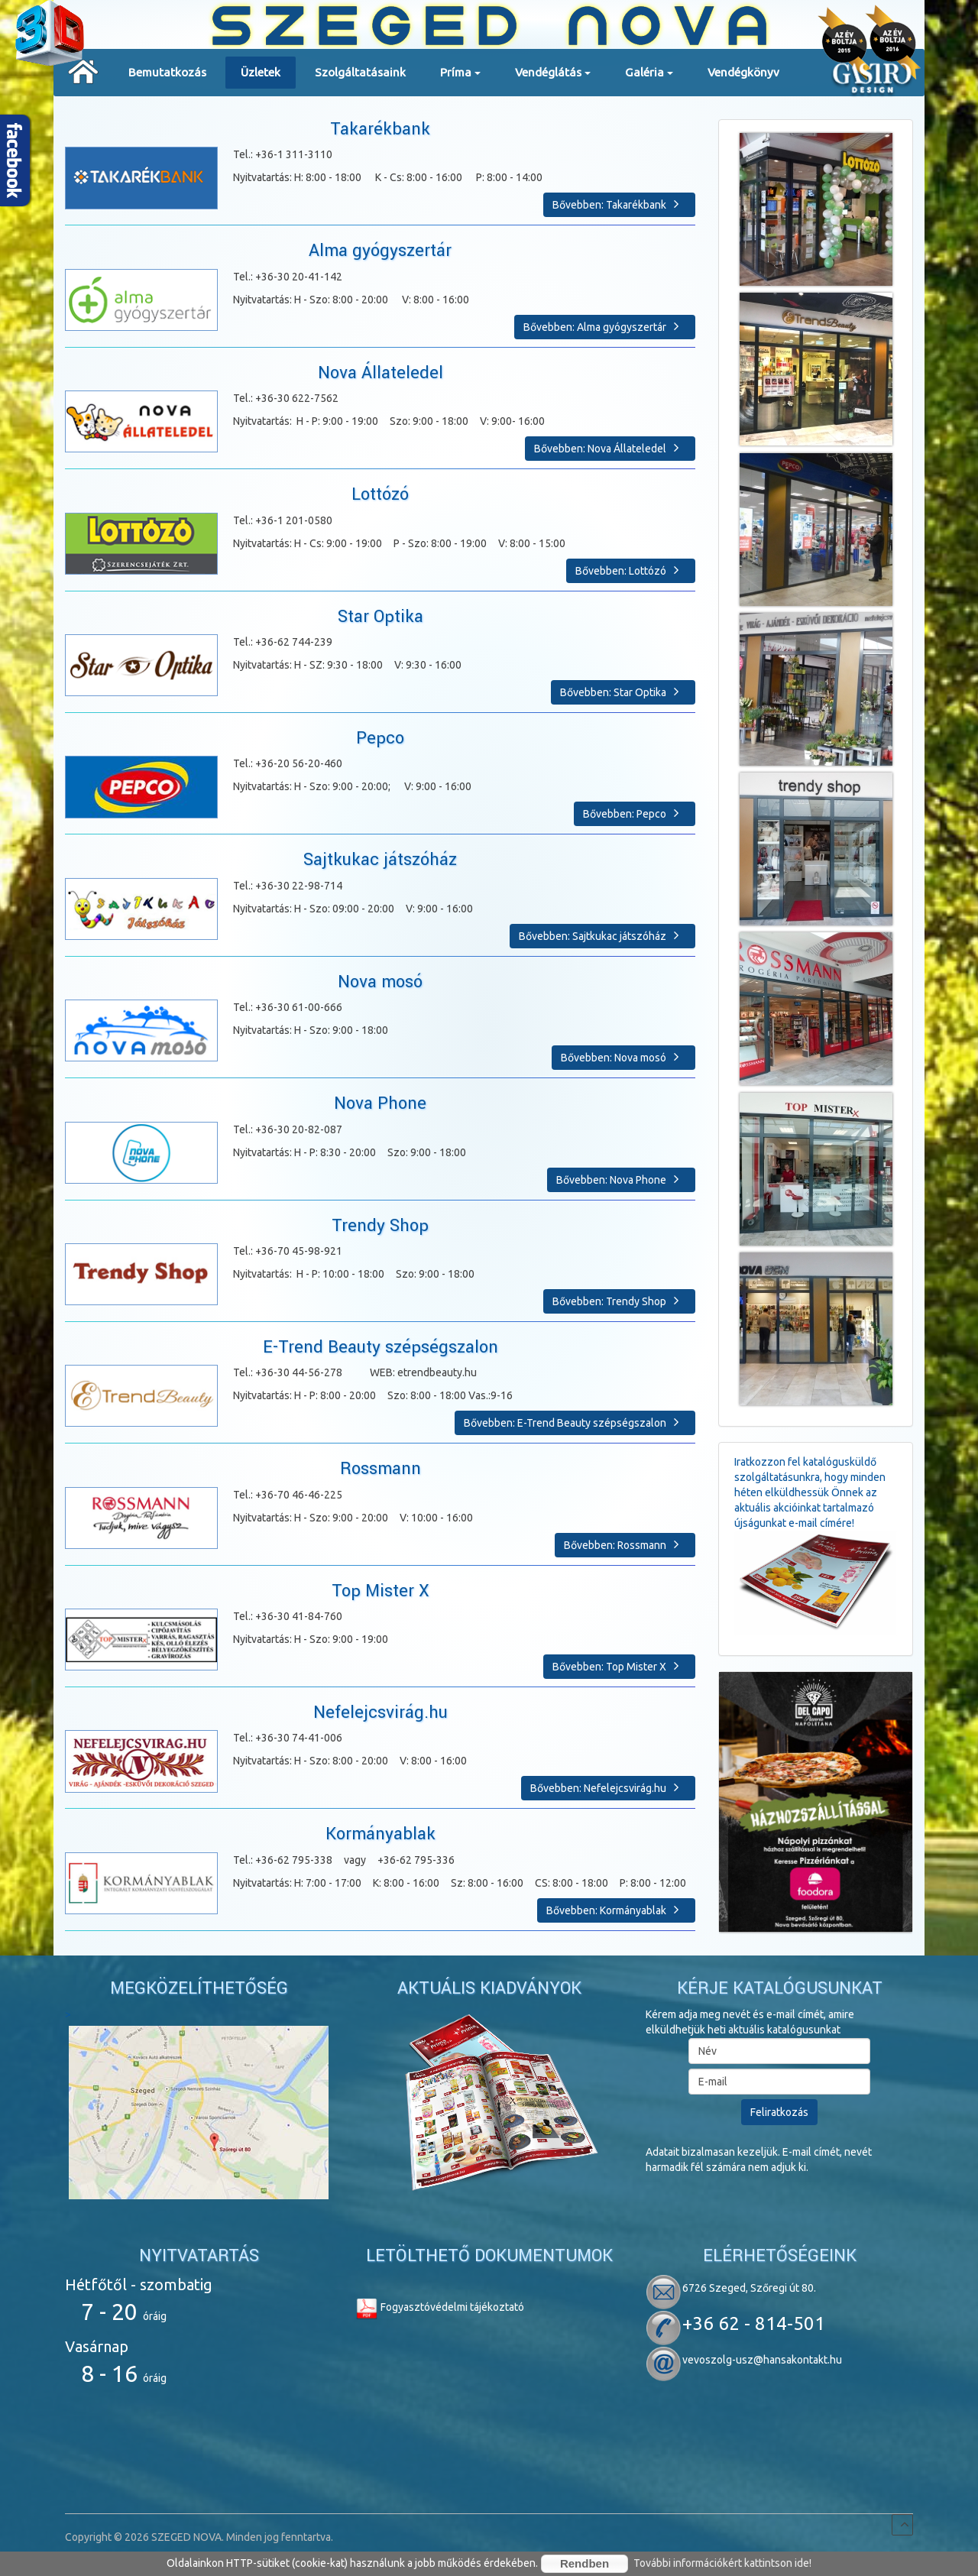  Describe the element at coordinates (380, 1712) in the screenshot. I see `Nefelejcsvirág.hu` at that location.